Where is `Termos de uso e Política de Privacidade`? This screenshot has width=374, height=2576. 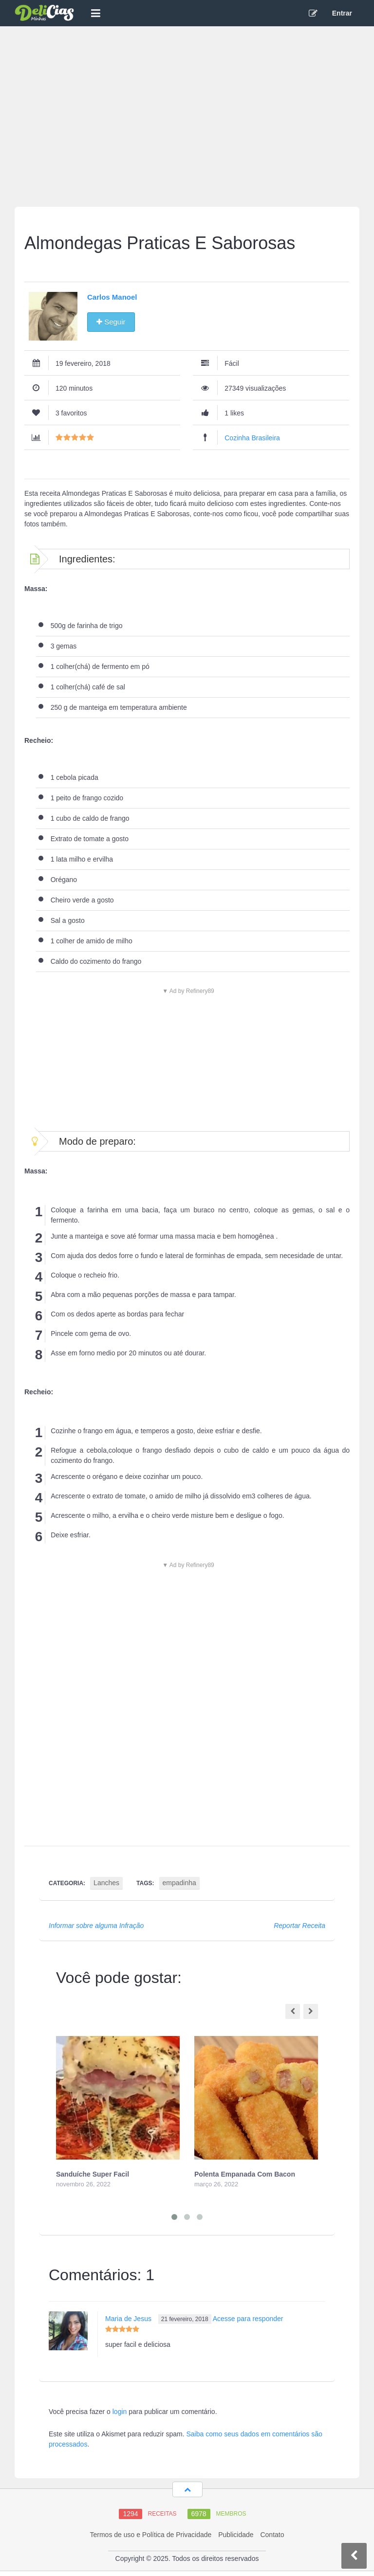 Termos de uso e Política de Privacidade is located at coordinates (150, 2535).